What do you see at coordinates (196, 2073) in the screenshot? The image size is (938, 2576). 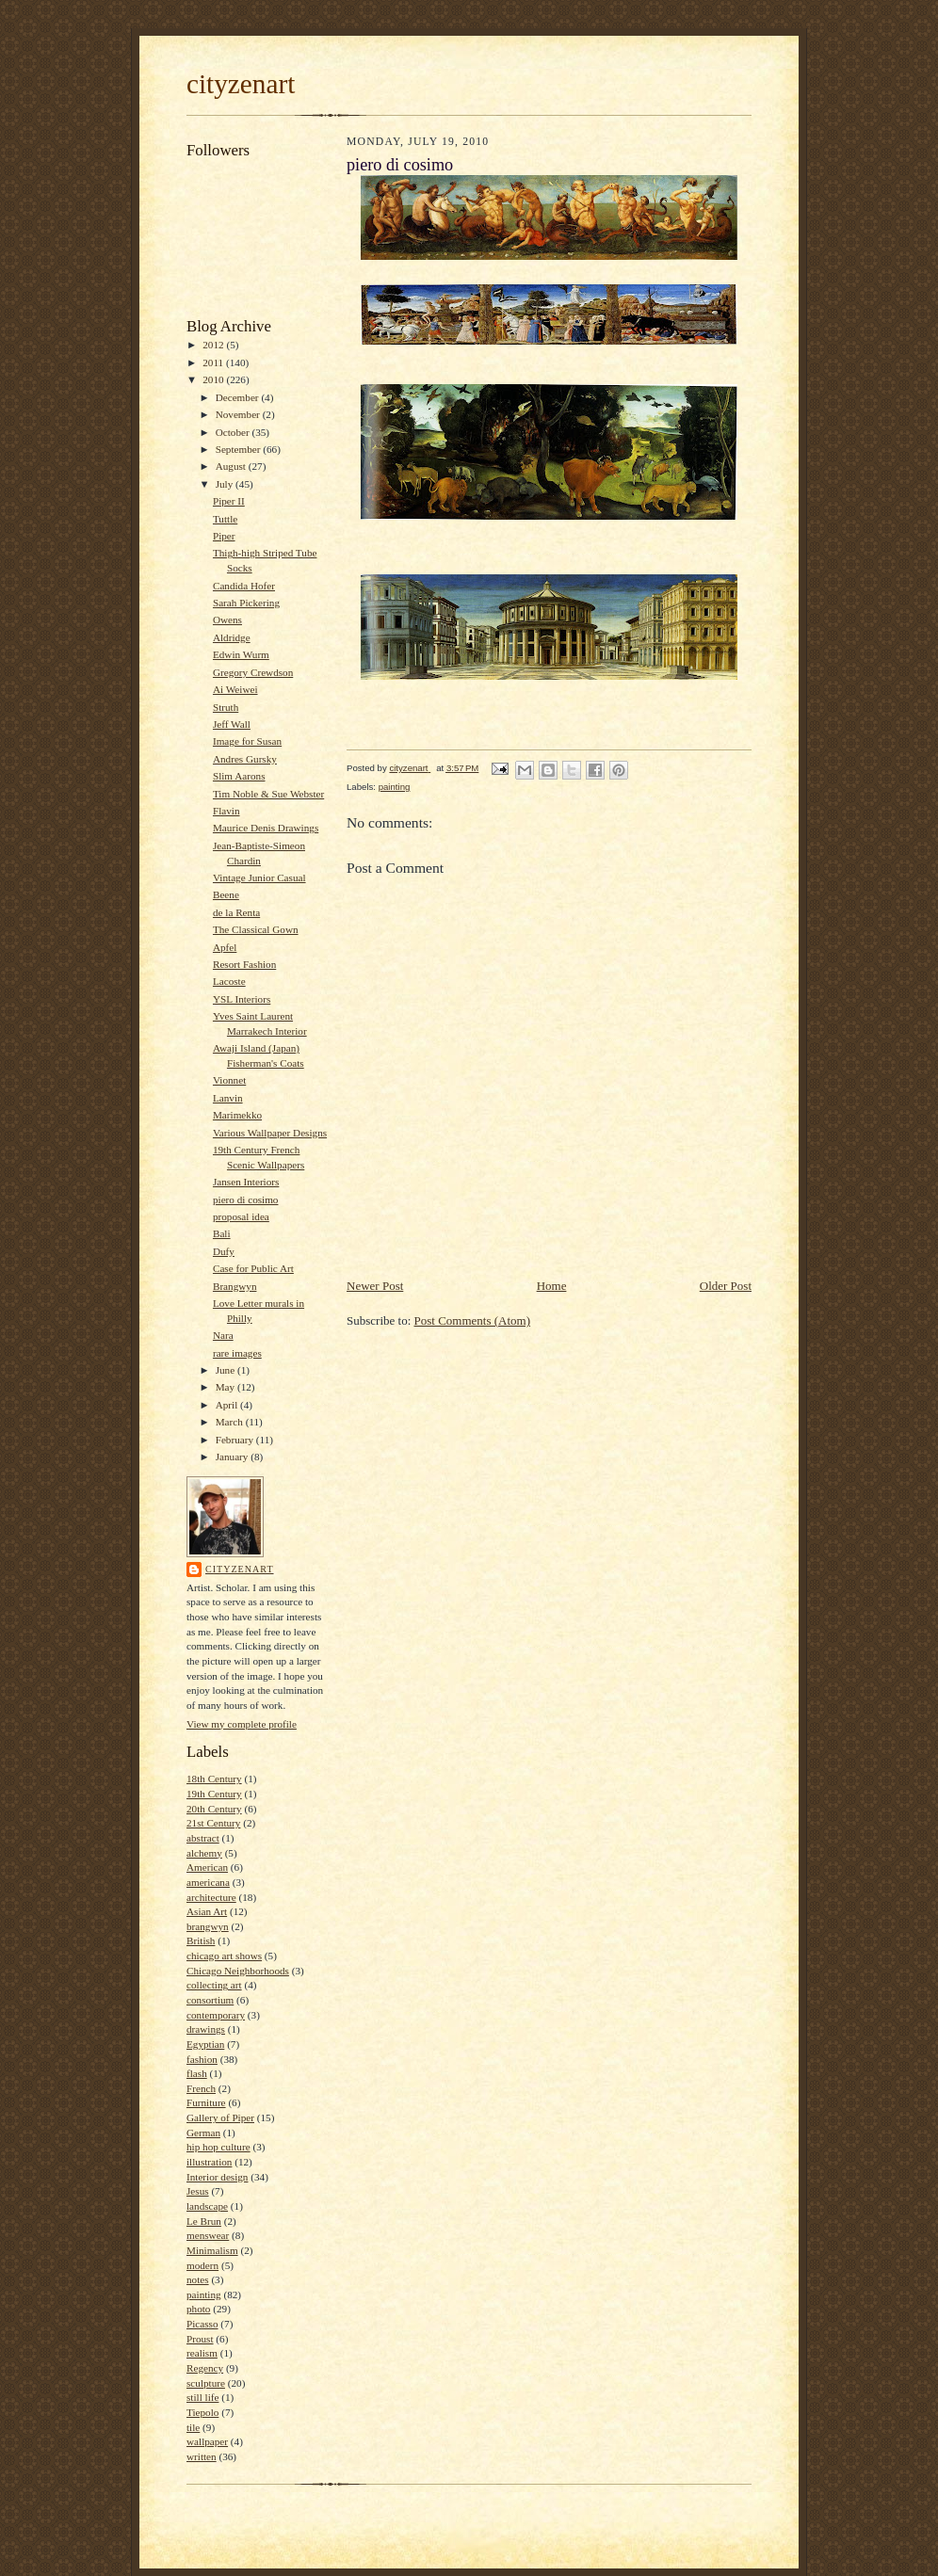 I see `flash` at bounding box center [196, 2073].